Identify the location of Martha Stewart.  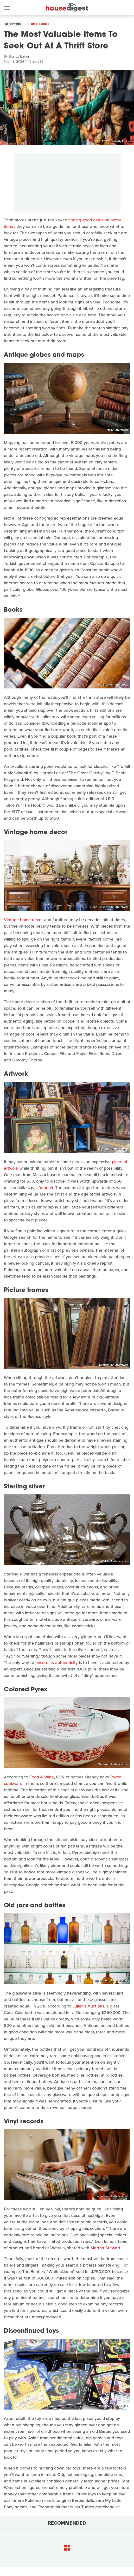
(105, 2248).